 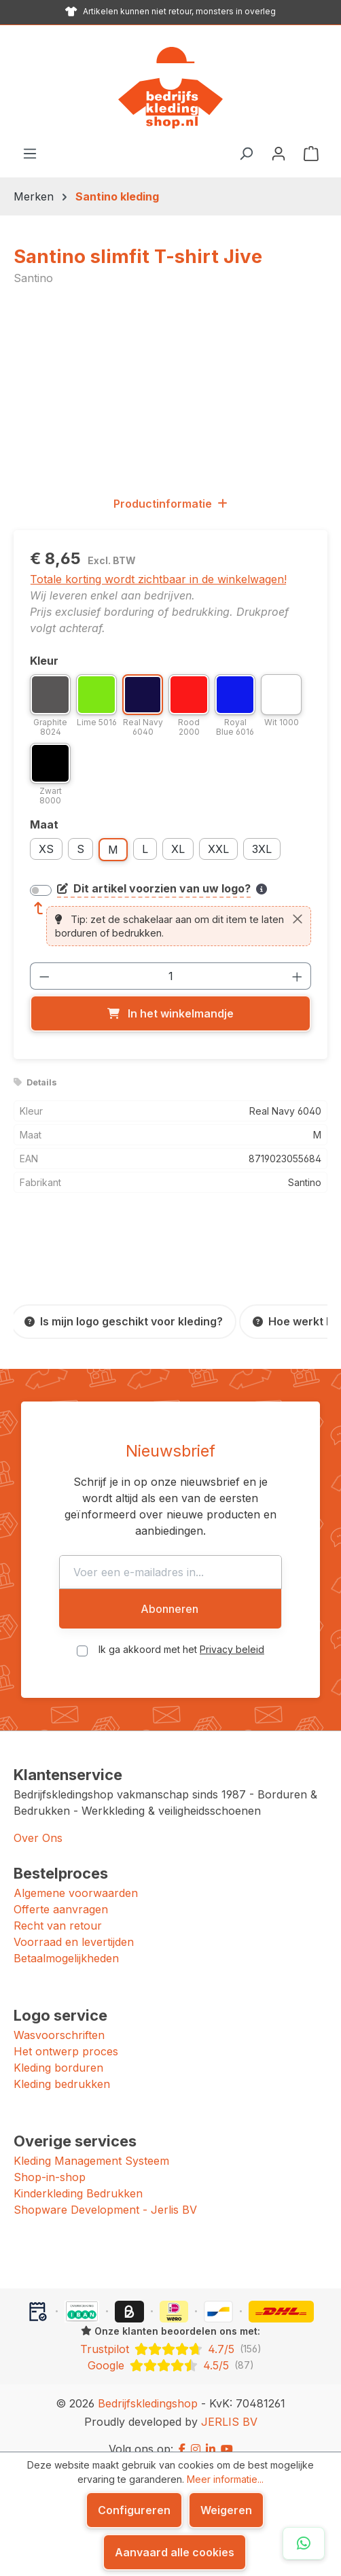 I want to click on XS, so click(x=46, y=849).